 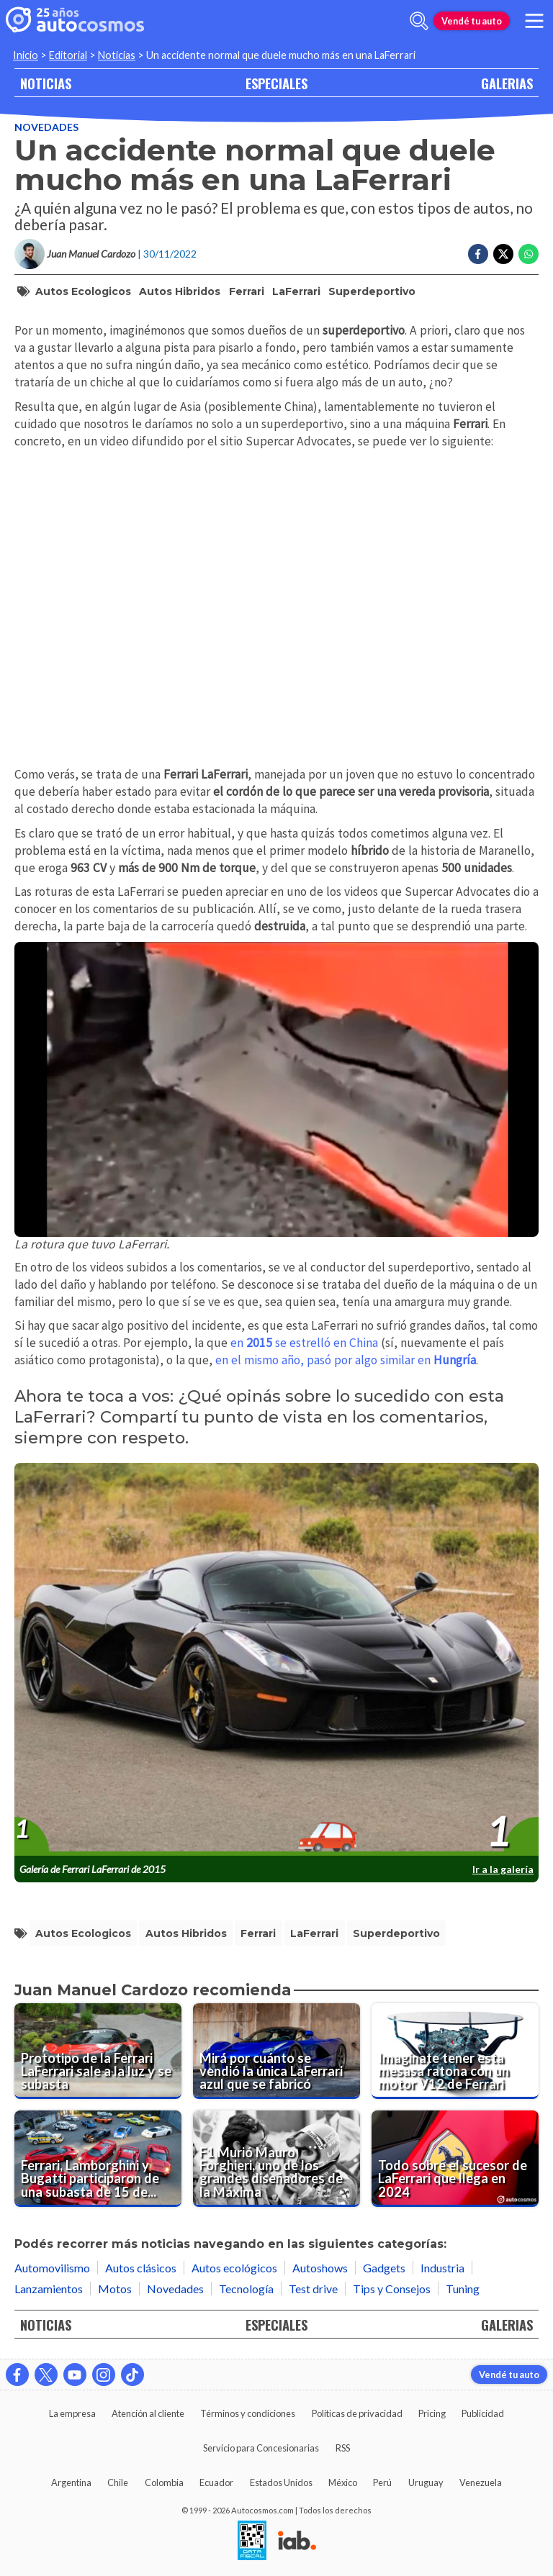 I want to click on Tips y Consejos, so click(x=392, y=2288).